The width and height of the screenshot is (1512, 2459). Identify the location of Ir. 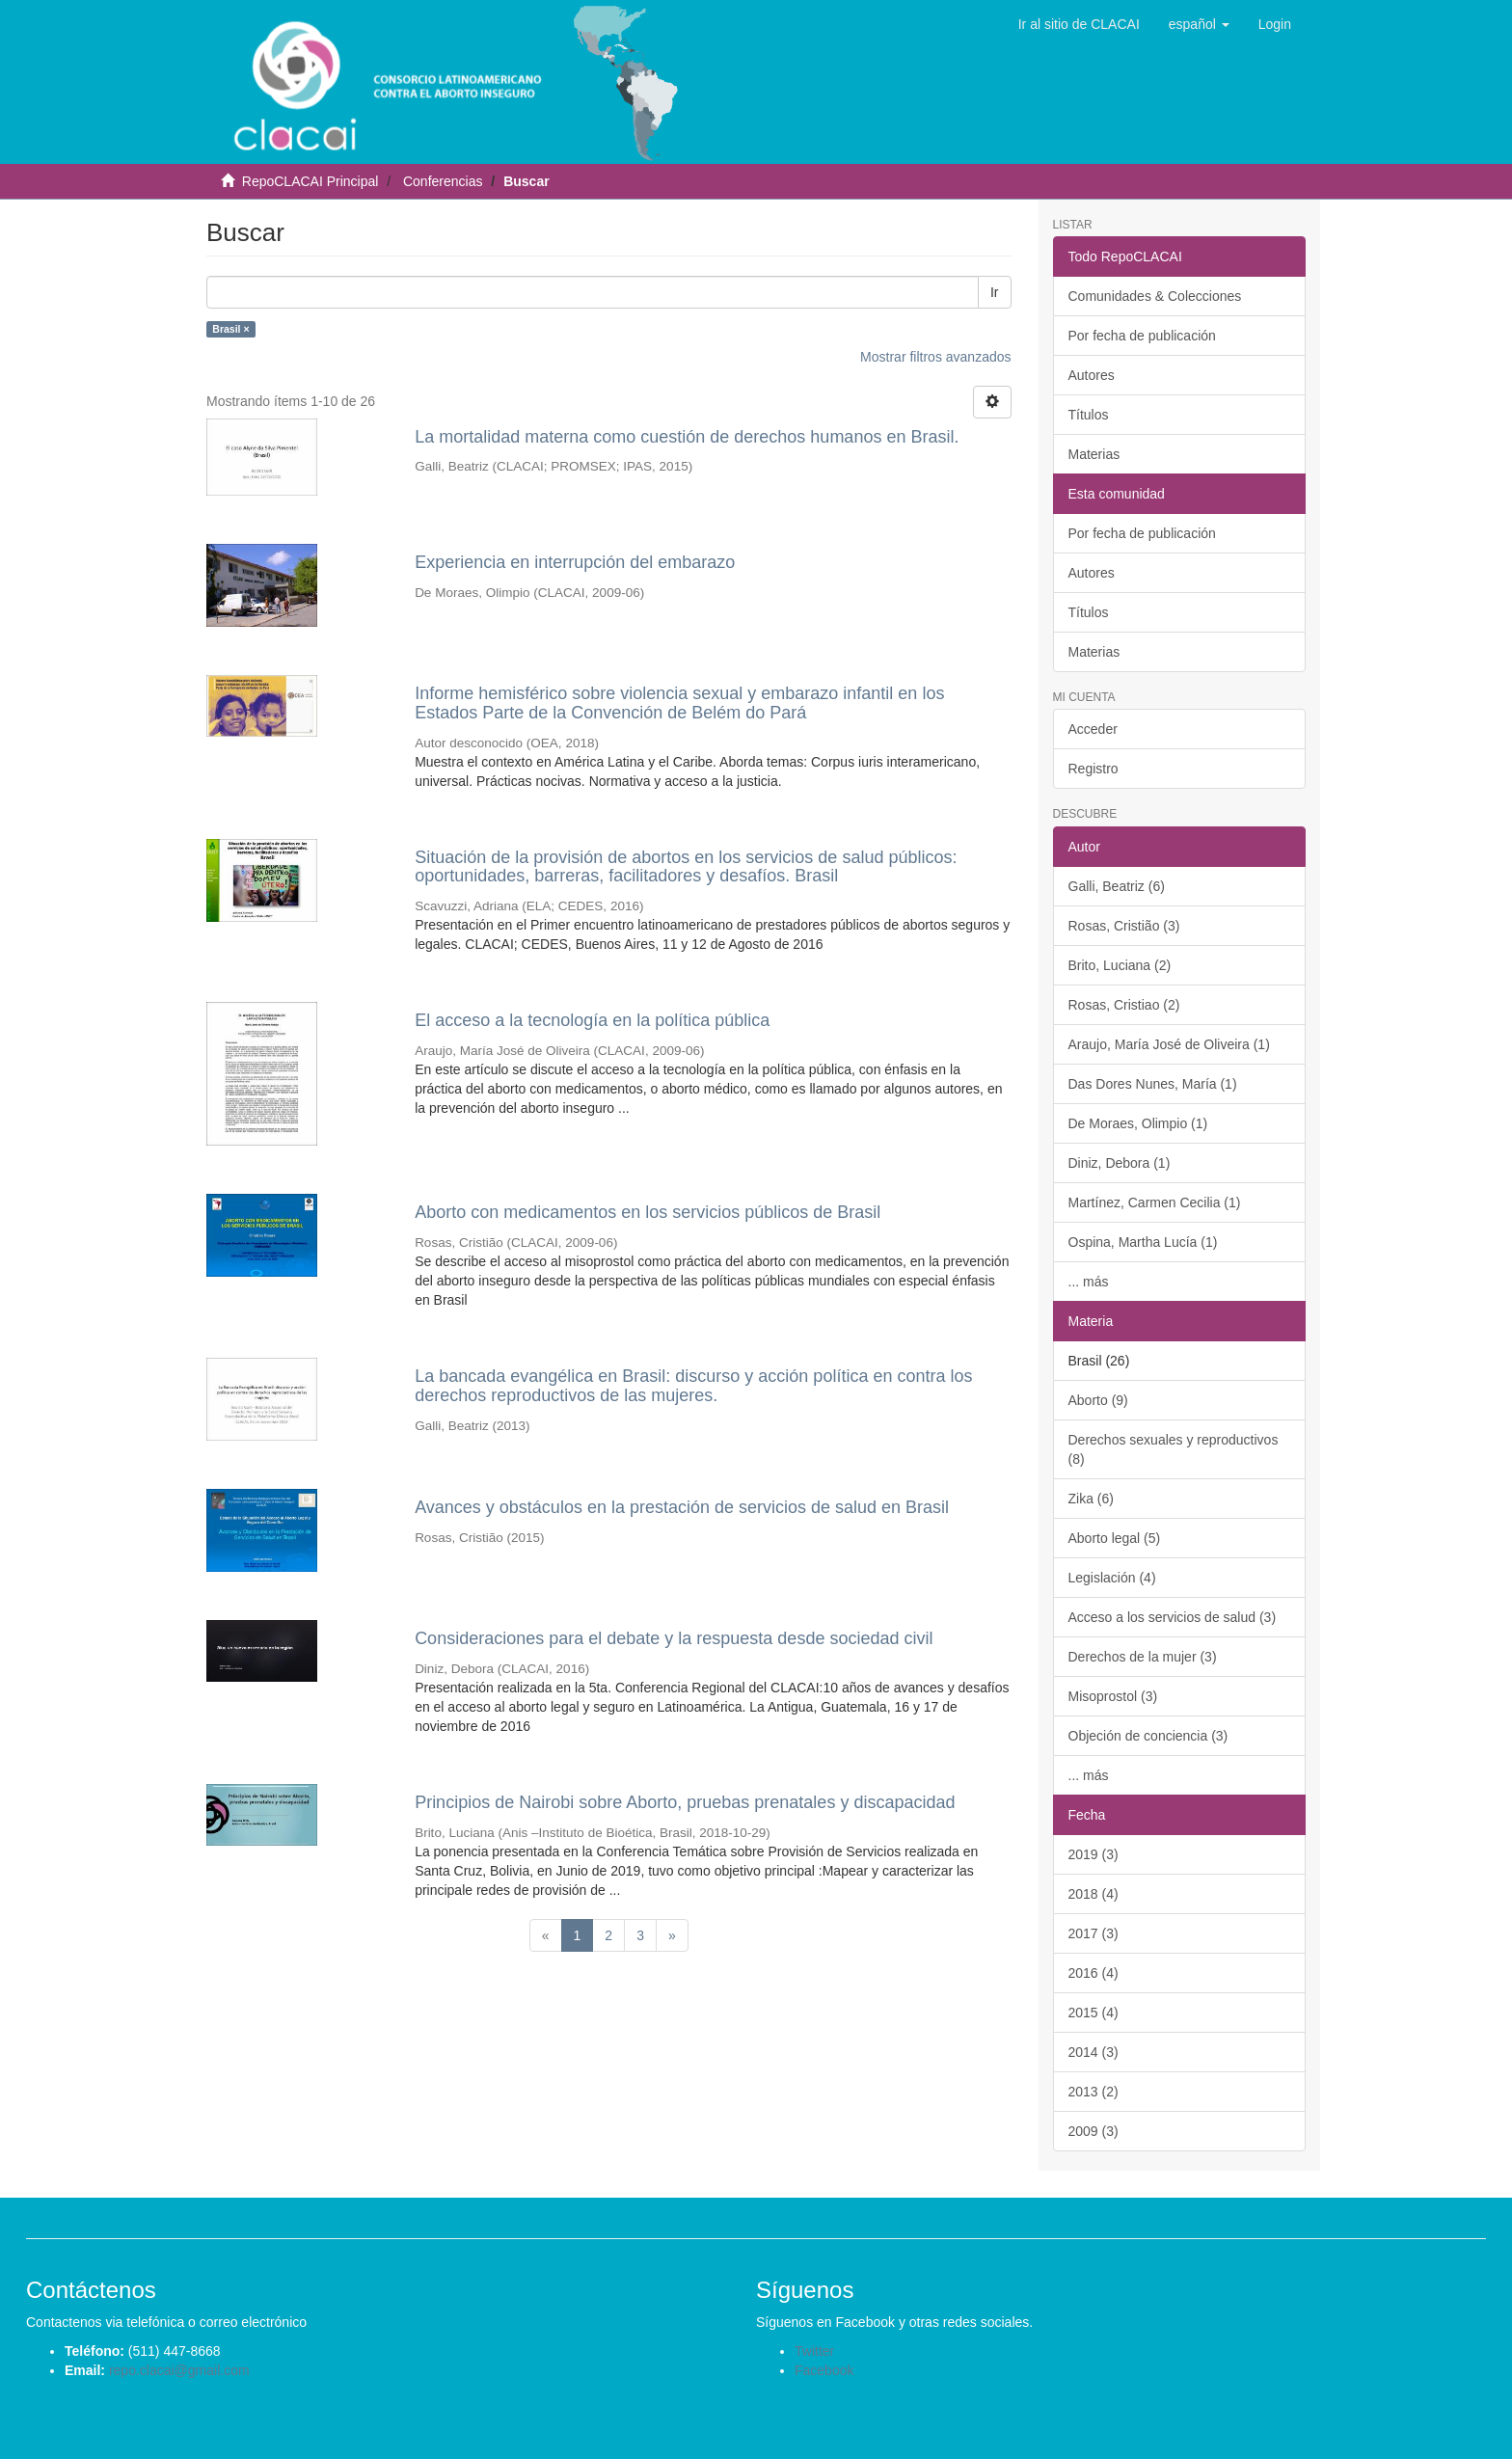
(994, 292).